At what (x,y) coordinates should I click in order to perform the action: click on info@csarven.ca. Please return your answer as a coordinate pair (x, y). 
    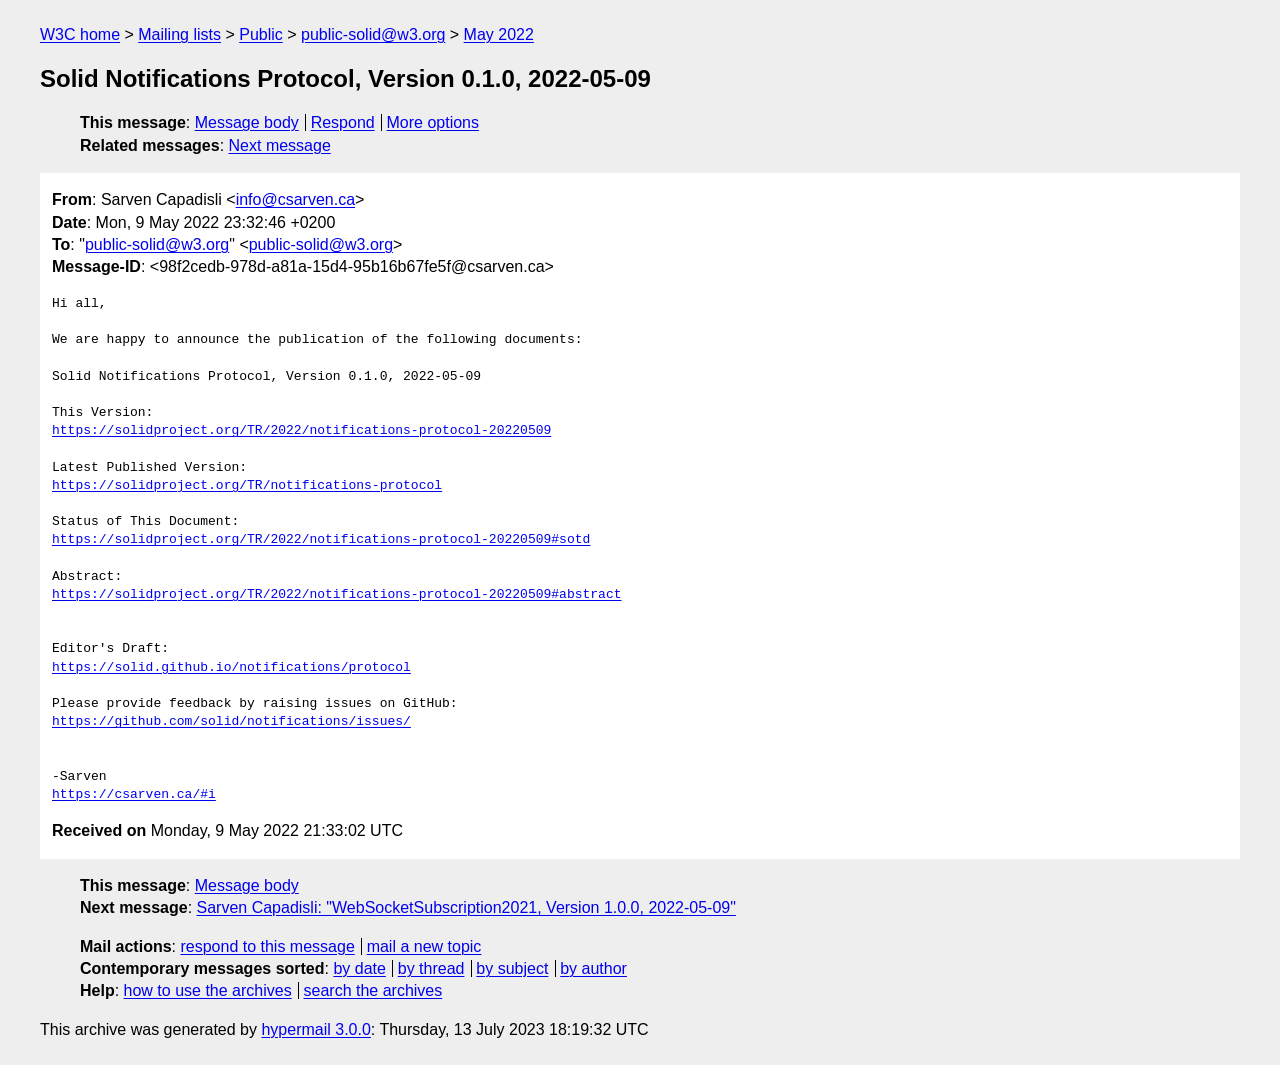
    Looking at the image, I should click on (295, 199).